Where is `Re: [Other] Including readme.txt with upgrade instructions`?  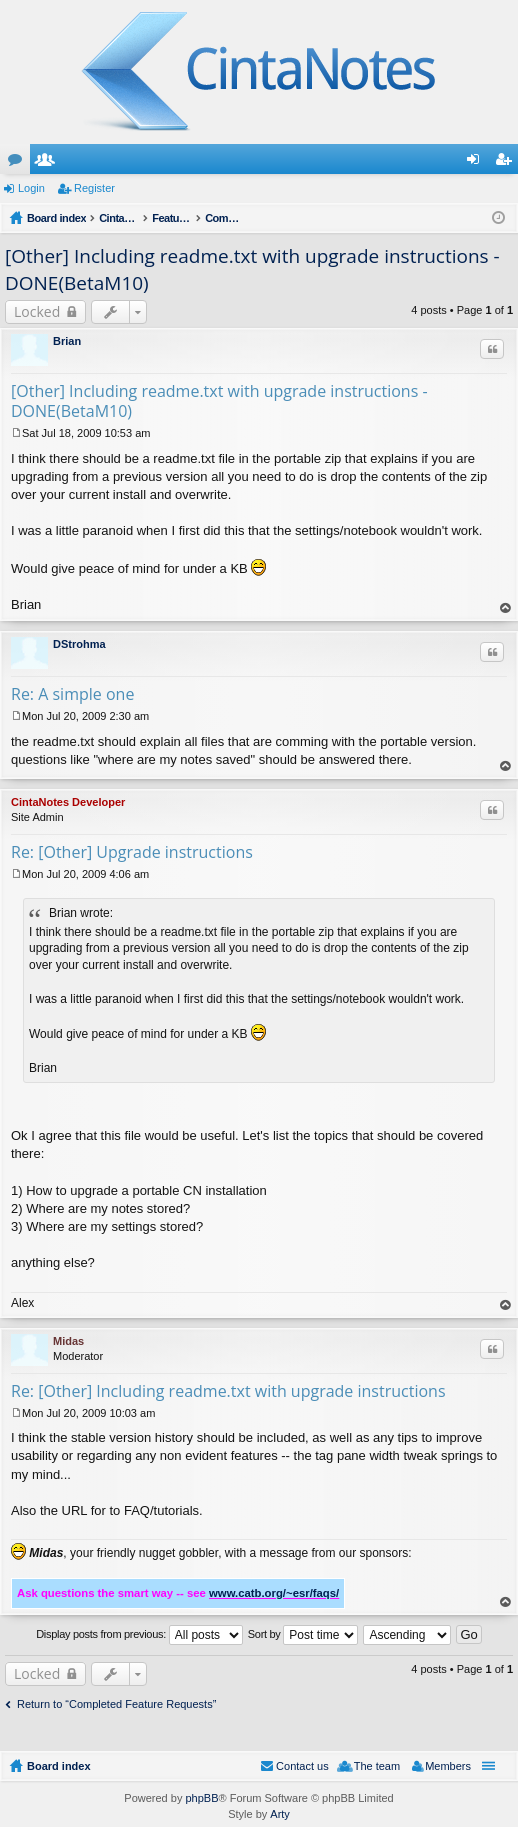
Re: [Other] Including readme.txt with upgrade instructions is located at coordinates (228, 1391).